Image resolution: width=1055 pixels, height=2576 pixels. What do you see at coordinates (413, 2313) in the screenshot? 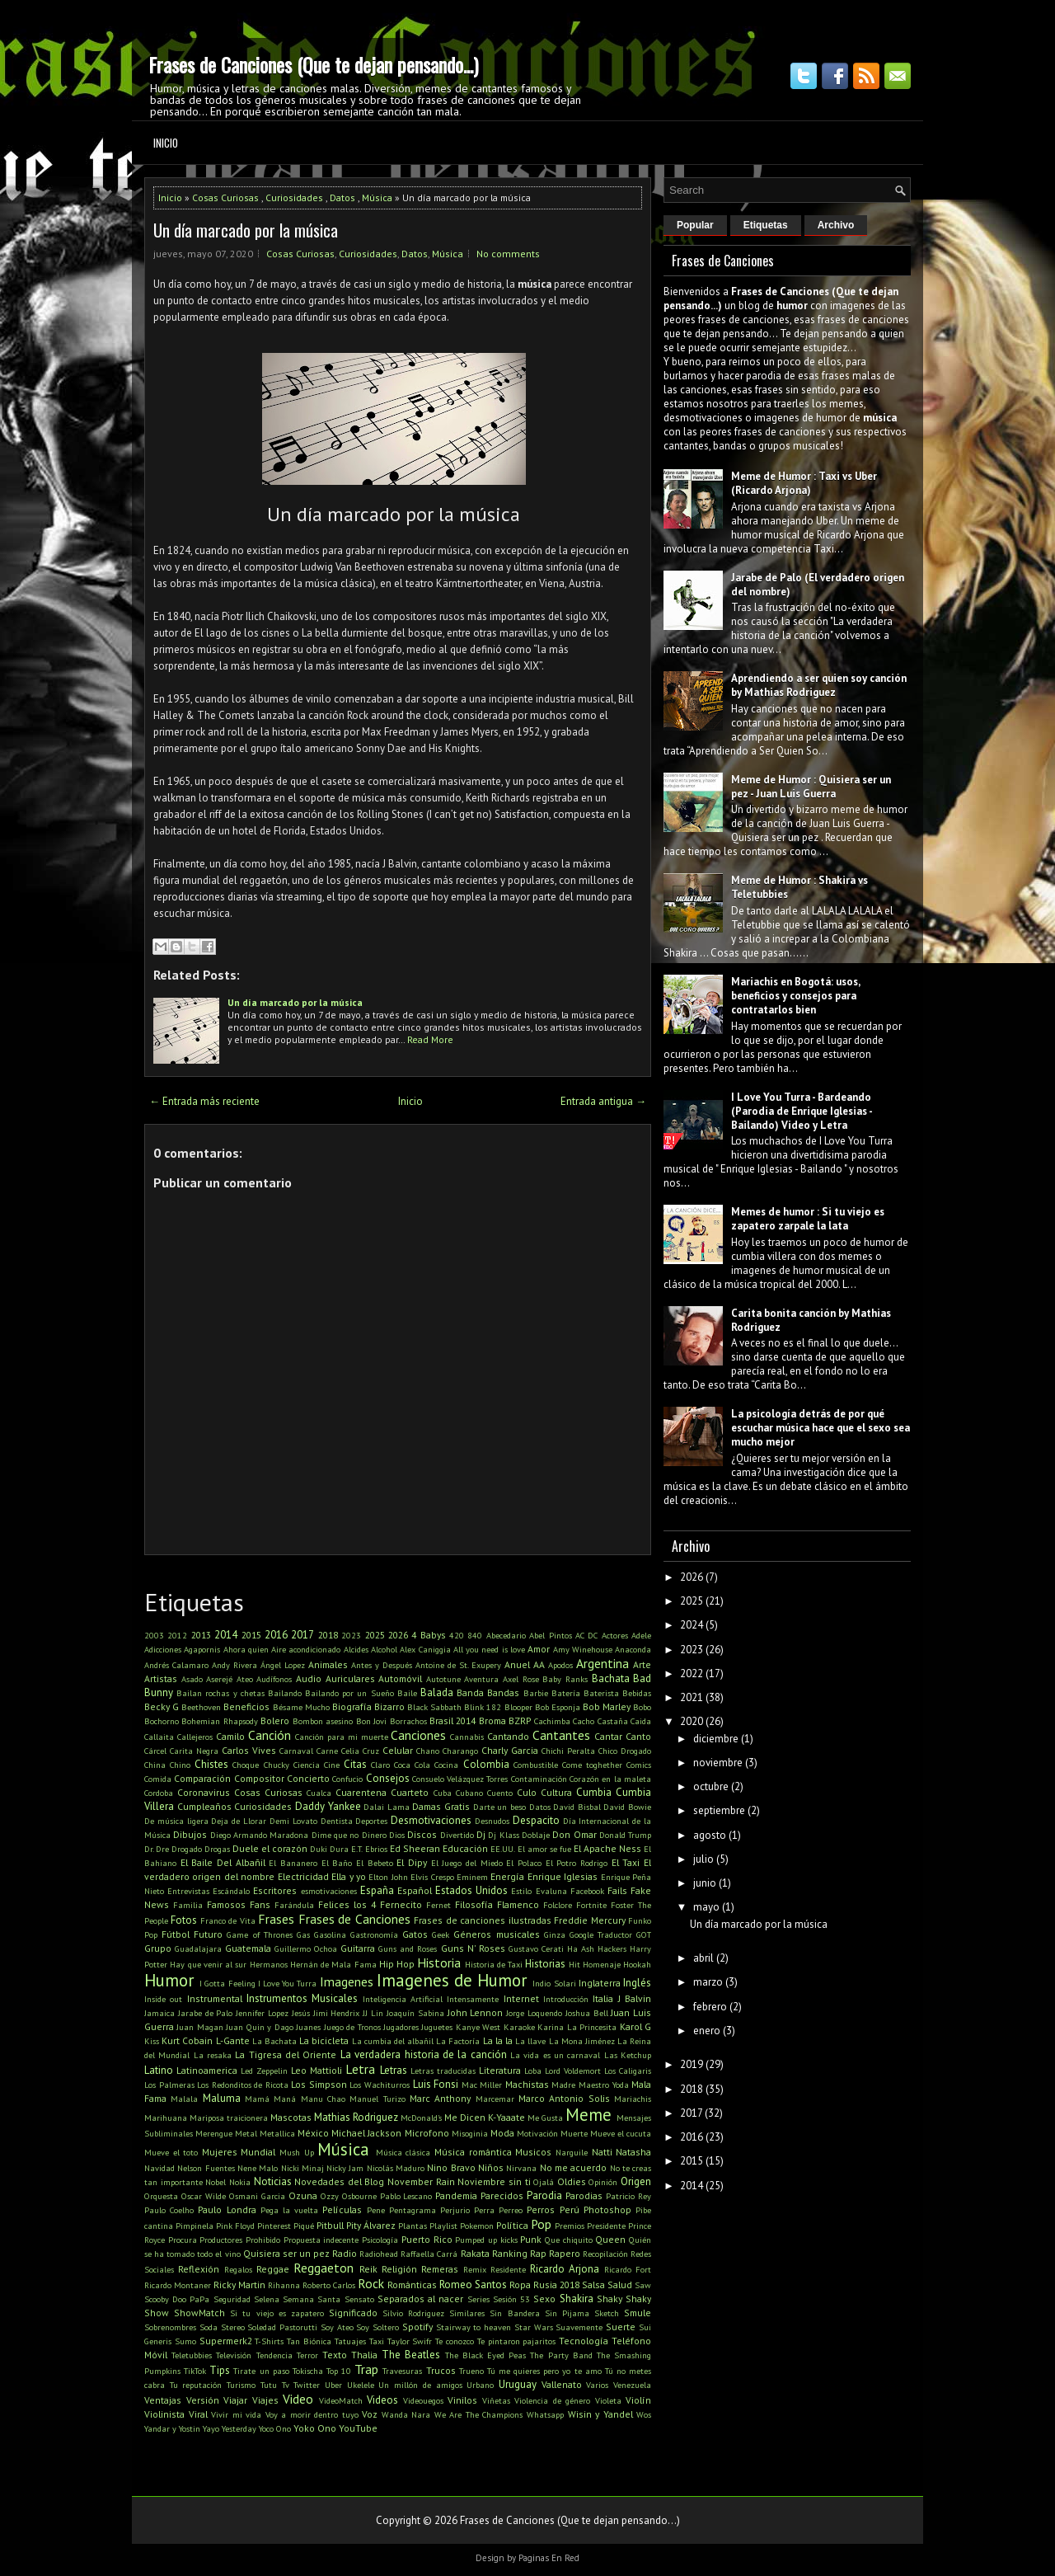
I see `Silvio Rodriguez` at bounding box center [413, 2313].